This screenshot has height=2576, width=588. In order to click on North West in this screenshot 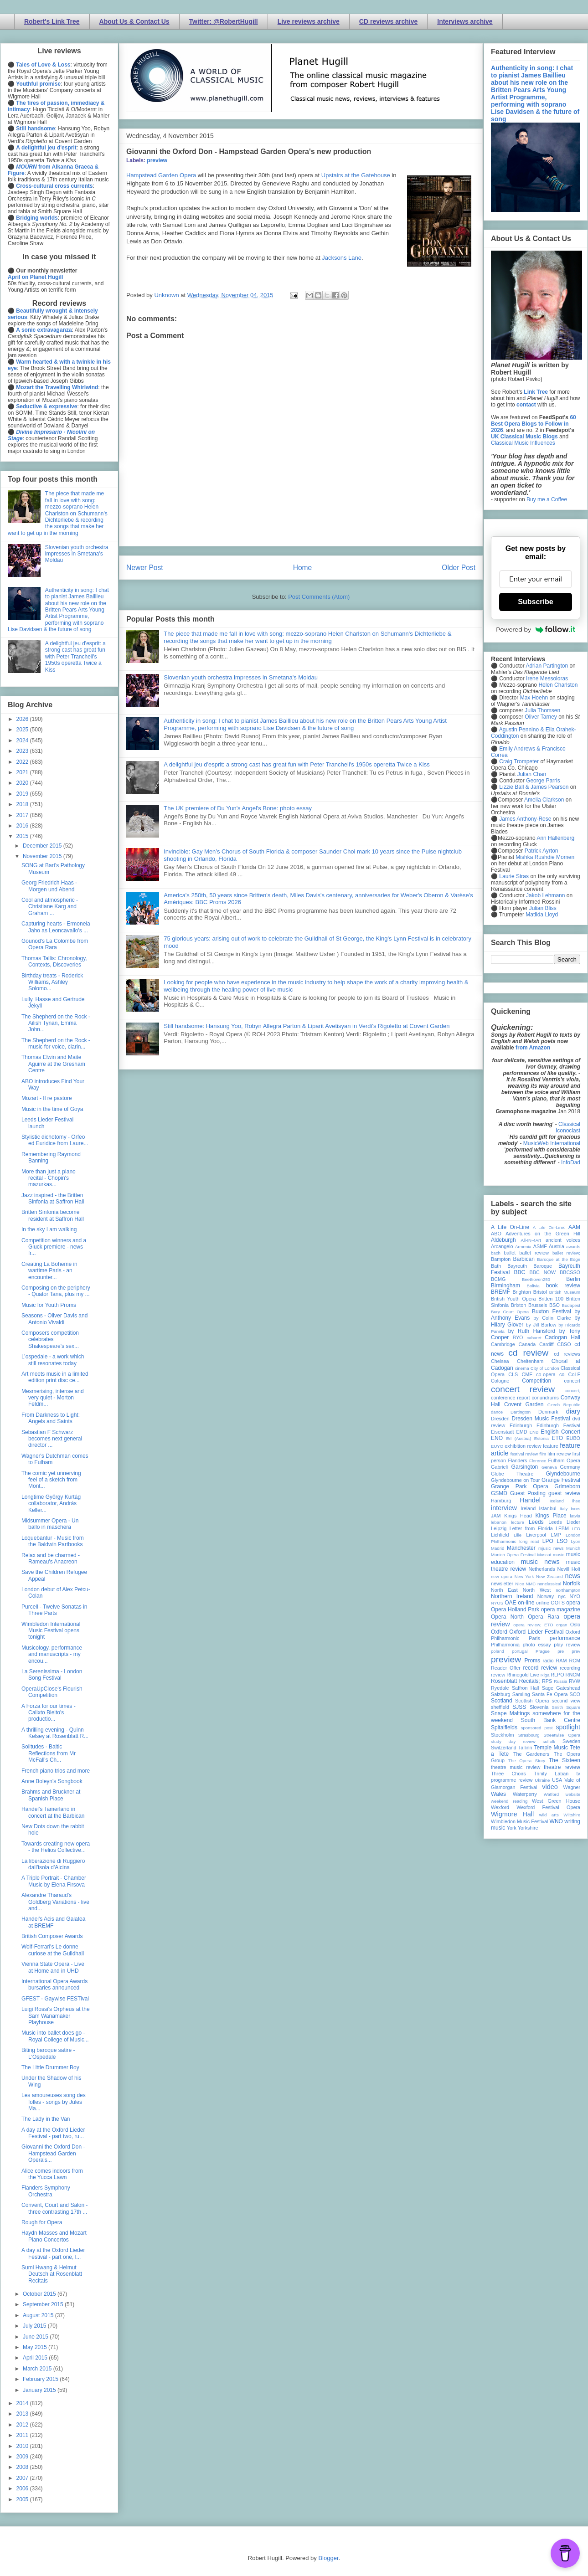, I will do `click(537, 1590)`.